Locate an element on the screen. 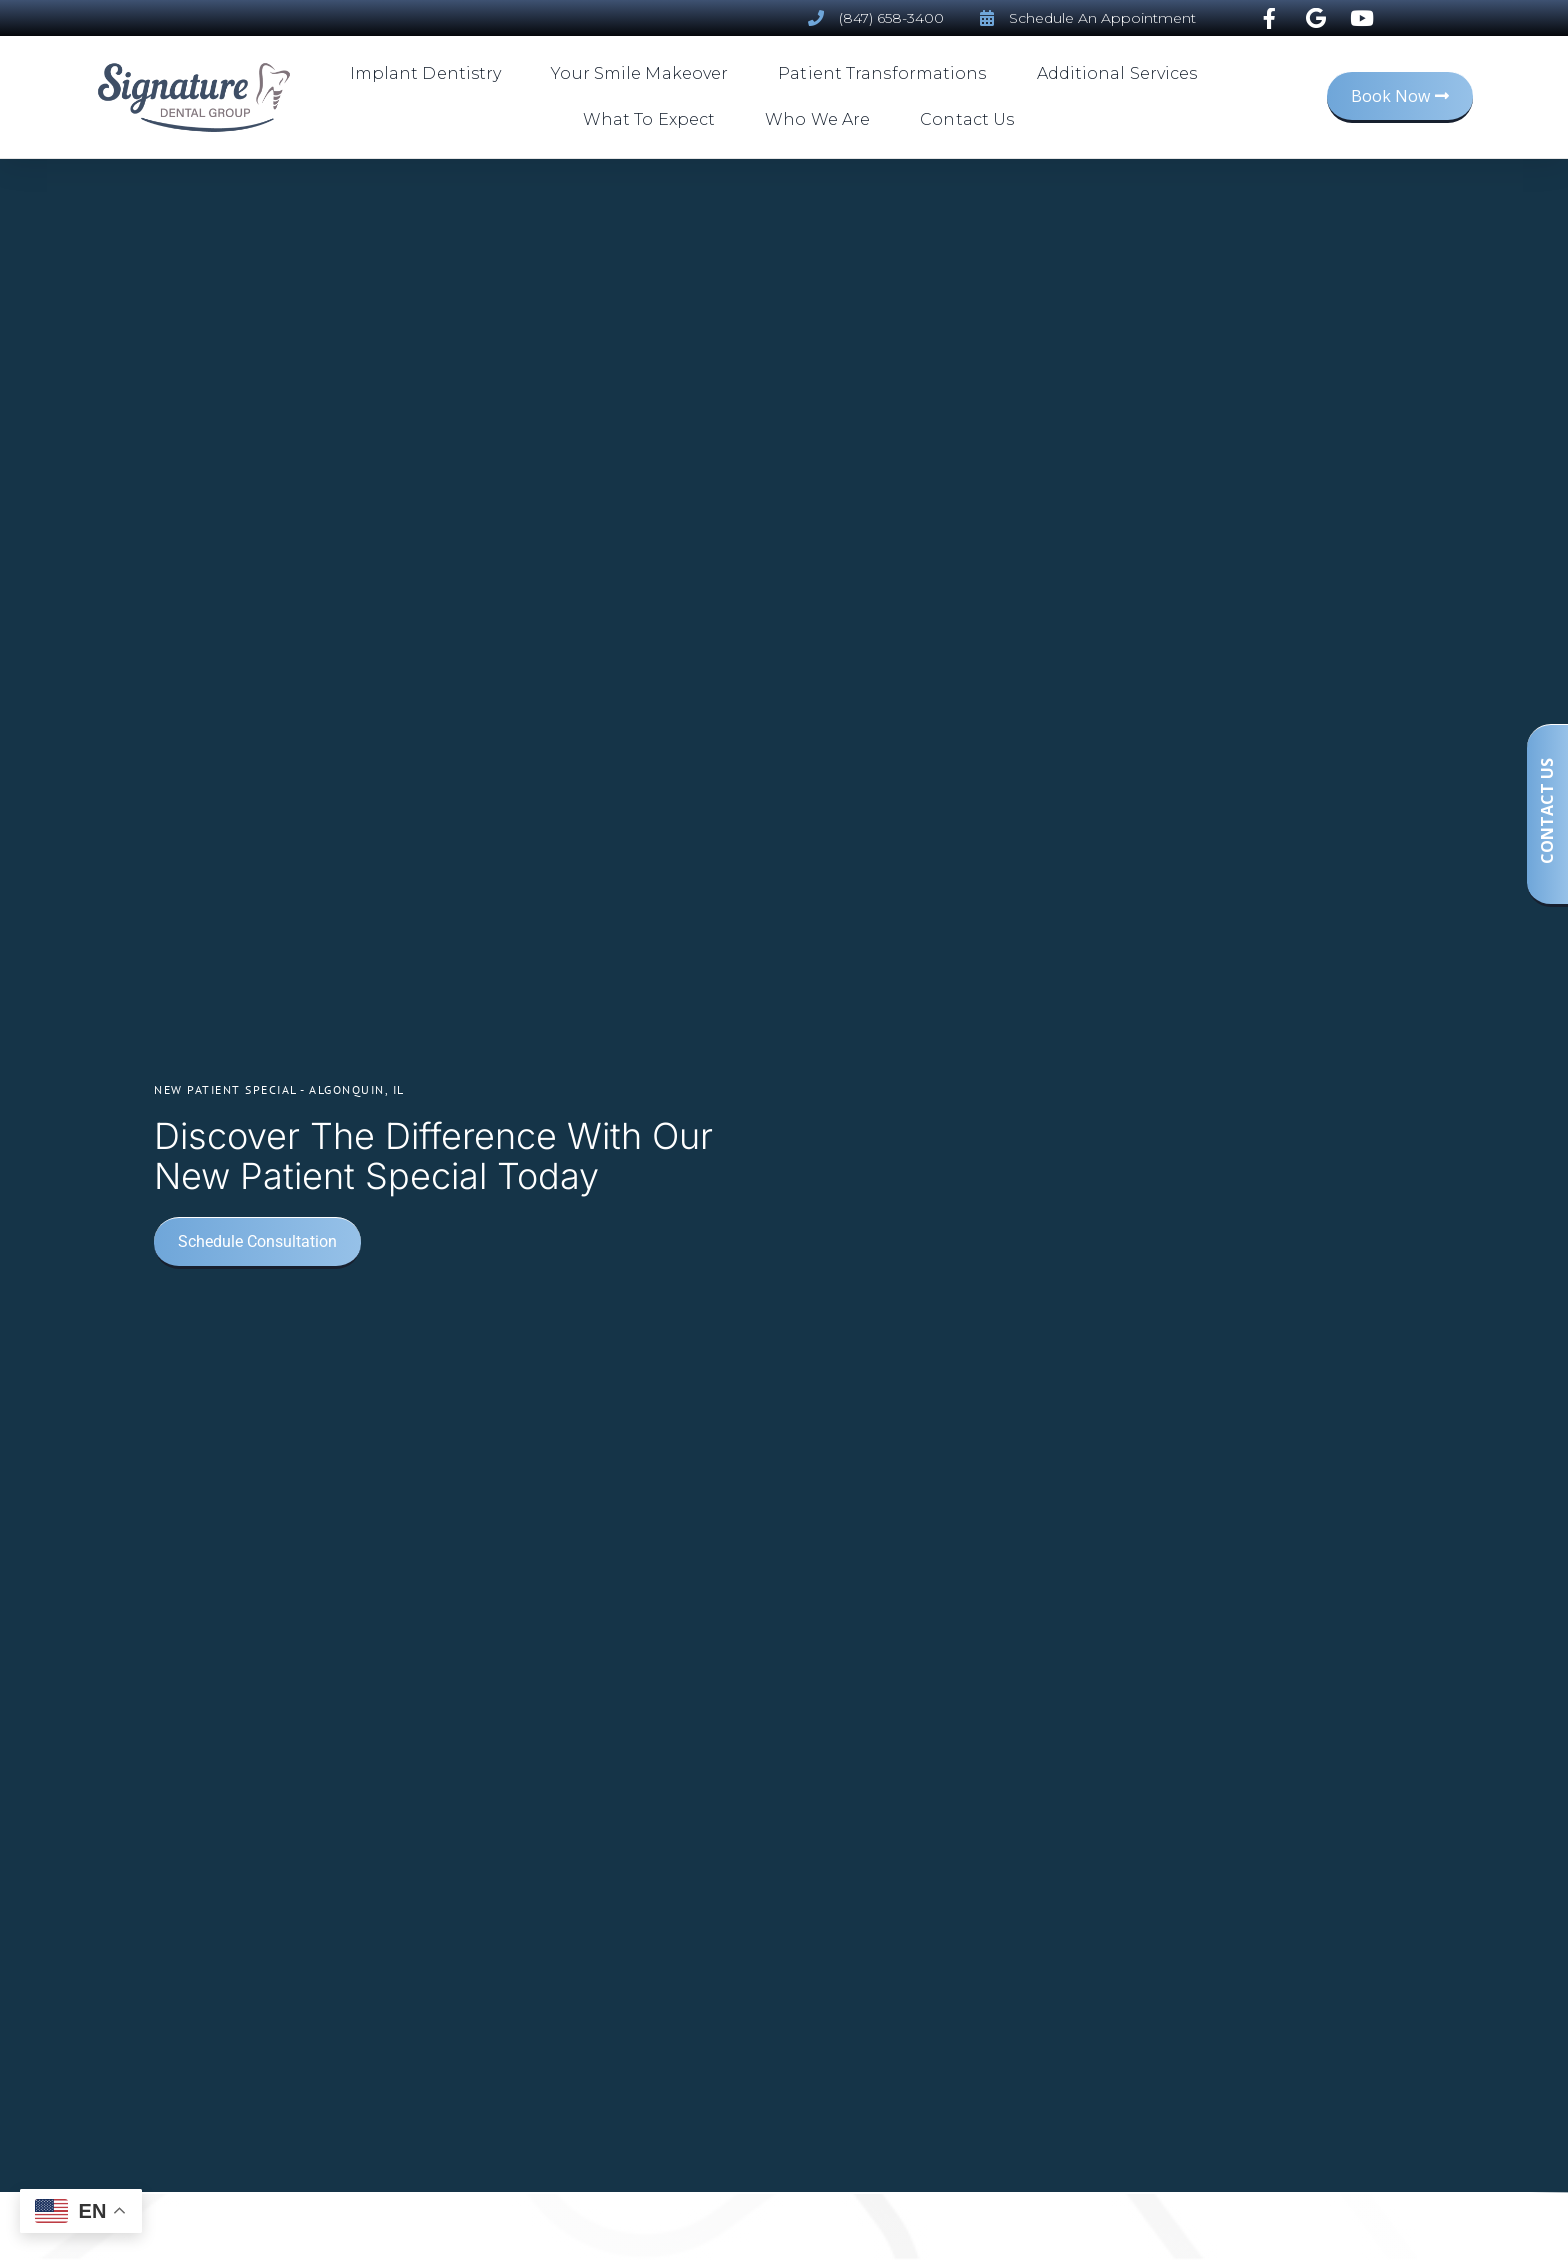  What To Expect is located at coordinates (654, 120).